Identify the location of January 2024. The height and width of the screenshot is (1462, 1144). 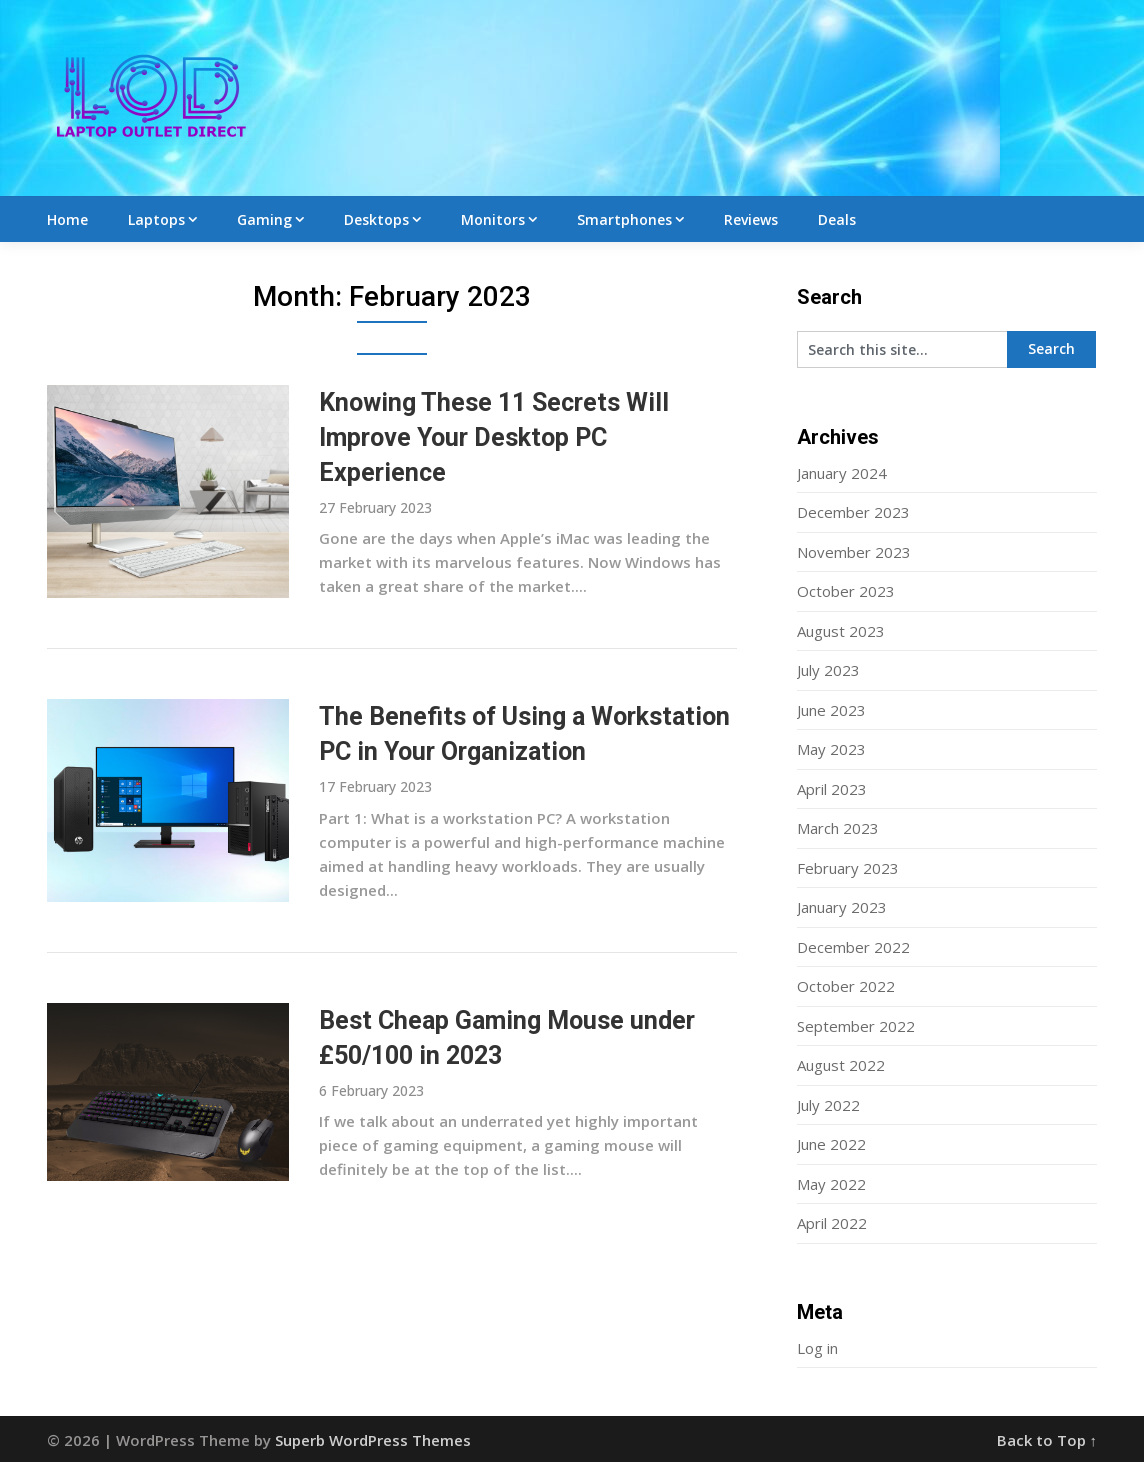
(842, 473).